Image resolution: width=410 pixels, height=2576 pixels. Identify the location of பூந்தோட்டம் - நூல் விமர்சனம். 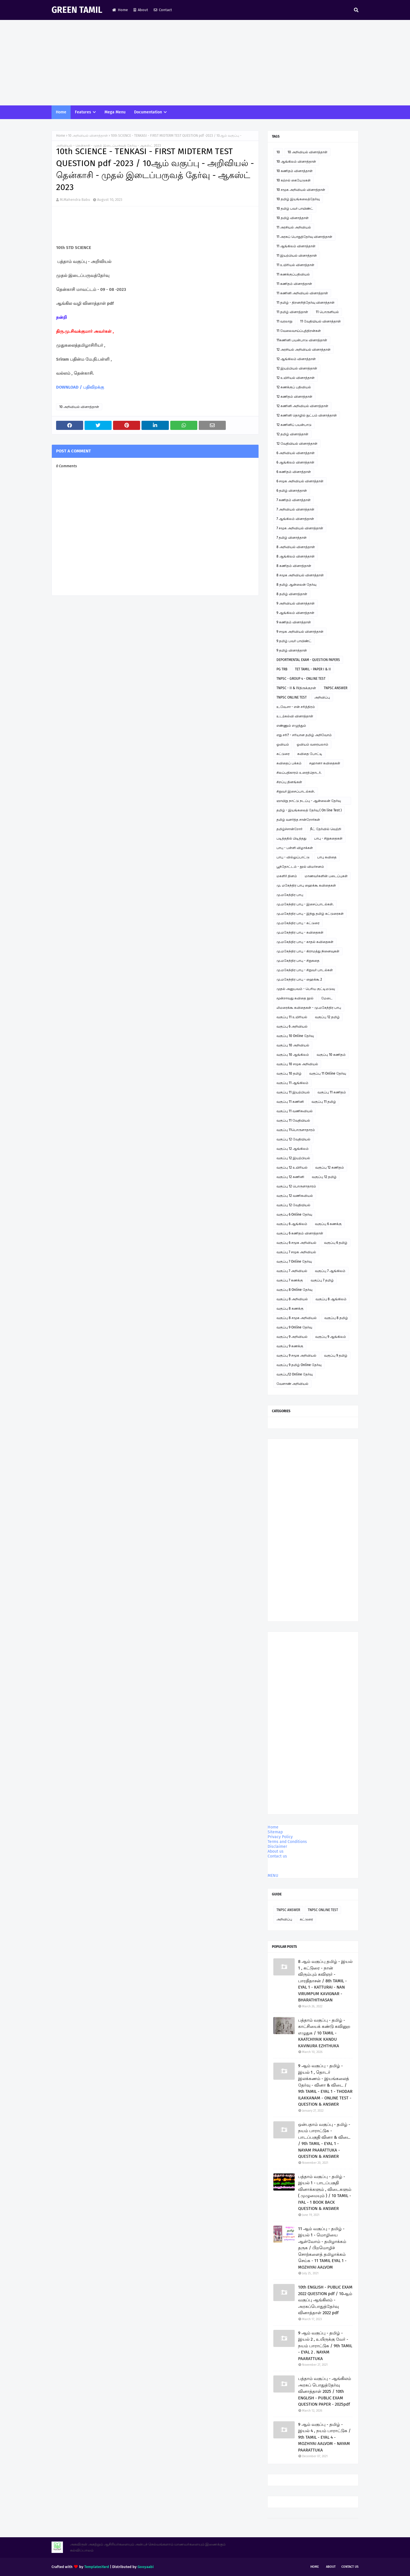
(300, 867).